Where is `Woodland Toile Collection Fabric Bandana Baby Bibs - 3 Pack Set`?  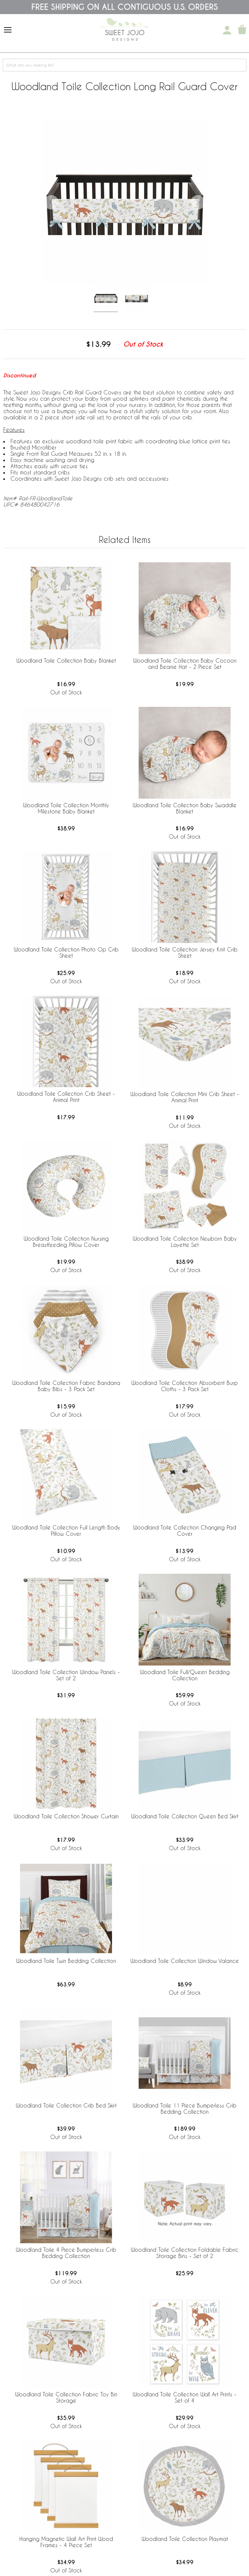
Woodland Toile Collection Fabric Bandana Baby Bibs - 3 Pack Set is located at coordinates (66, 1386).